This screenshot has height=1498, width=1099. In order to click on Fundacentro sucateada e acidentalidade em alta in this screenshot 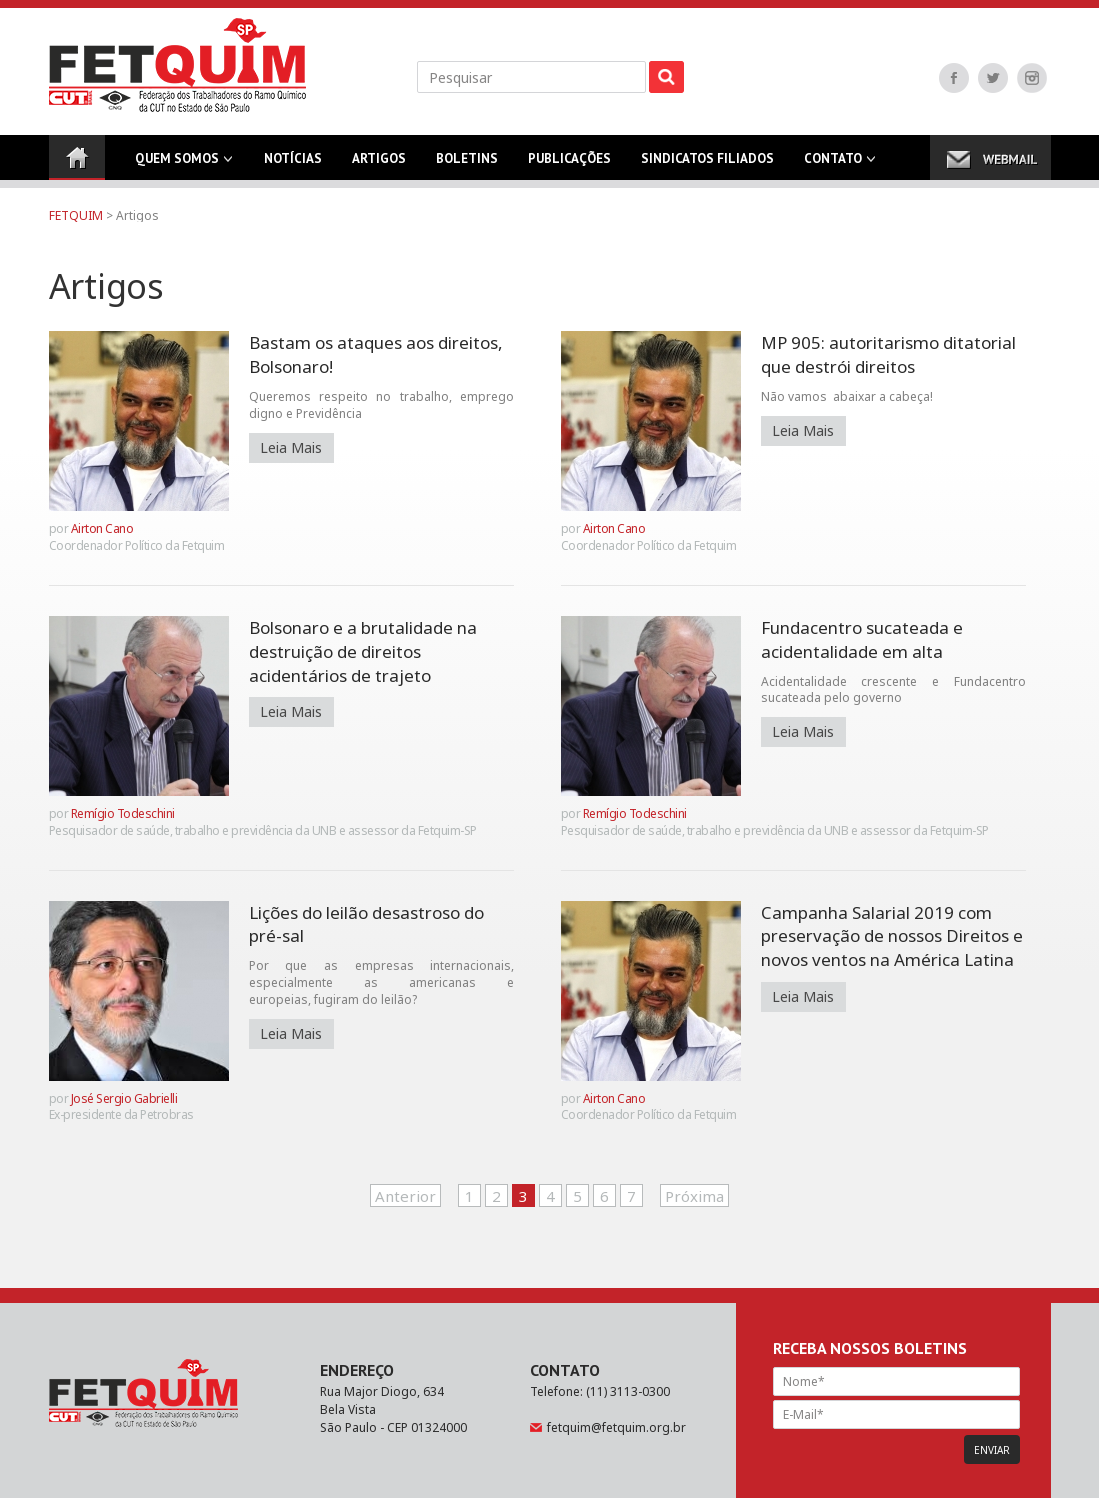, I will do `click(862, 639)`.